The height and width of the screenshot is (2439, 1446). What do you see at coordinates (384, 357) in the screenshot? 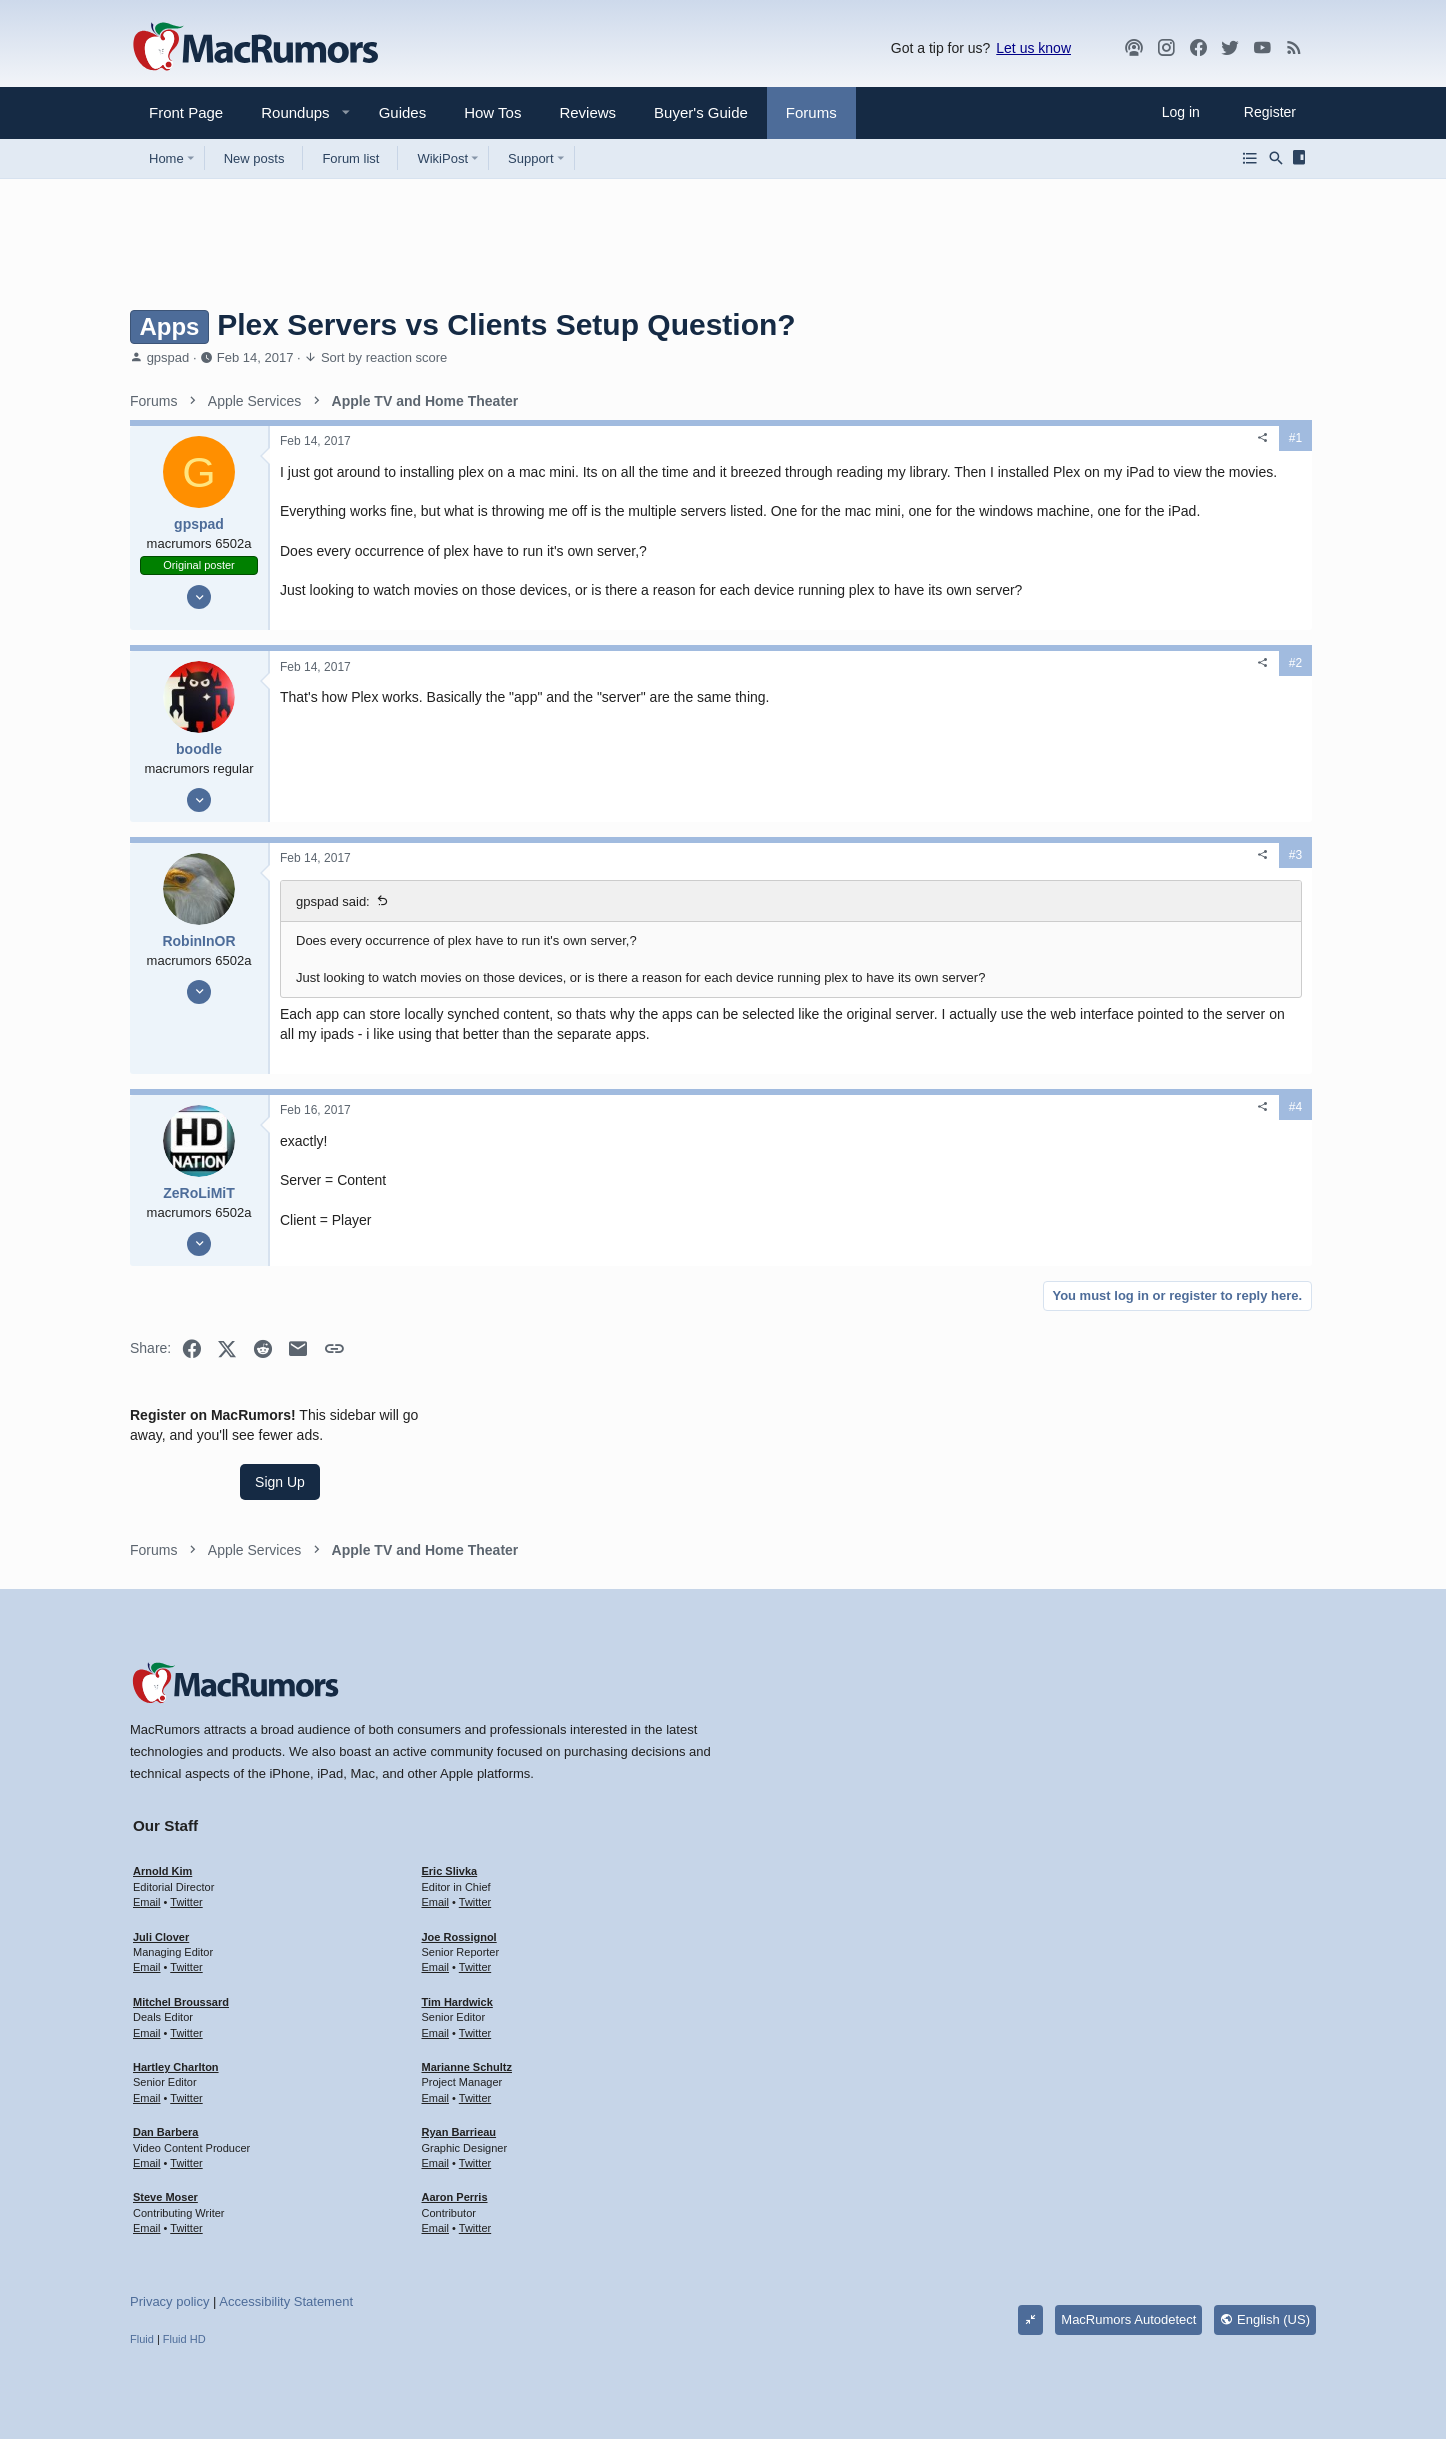
I see `Sort by reaction score` at bounding box center [384, 357].